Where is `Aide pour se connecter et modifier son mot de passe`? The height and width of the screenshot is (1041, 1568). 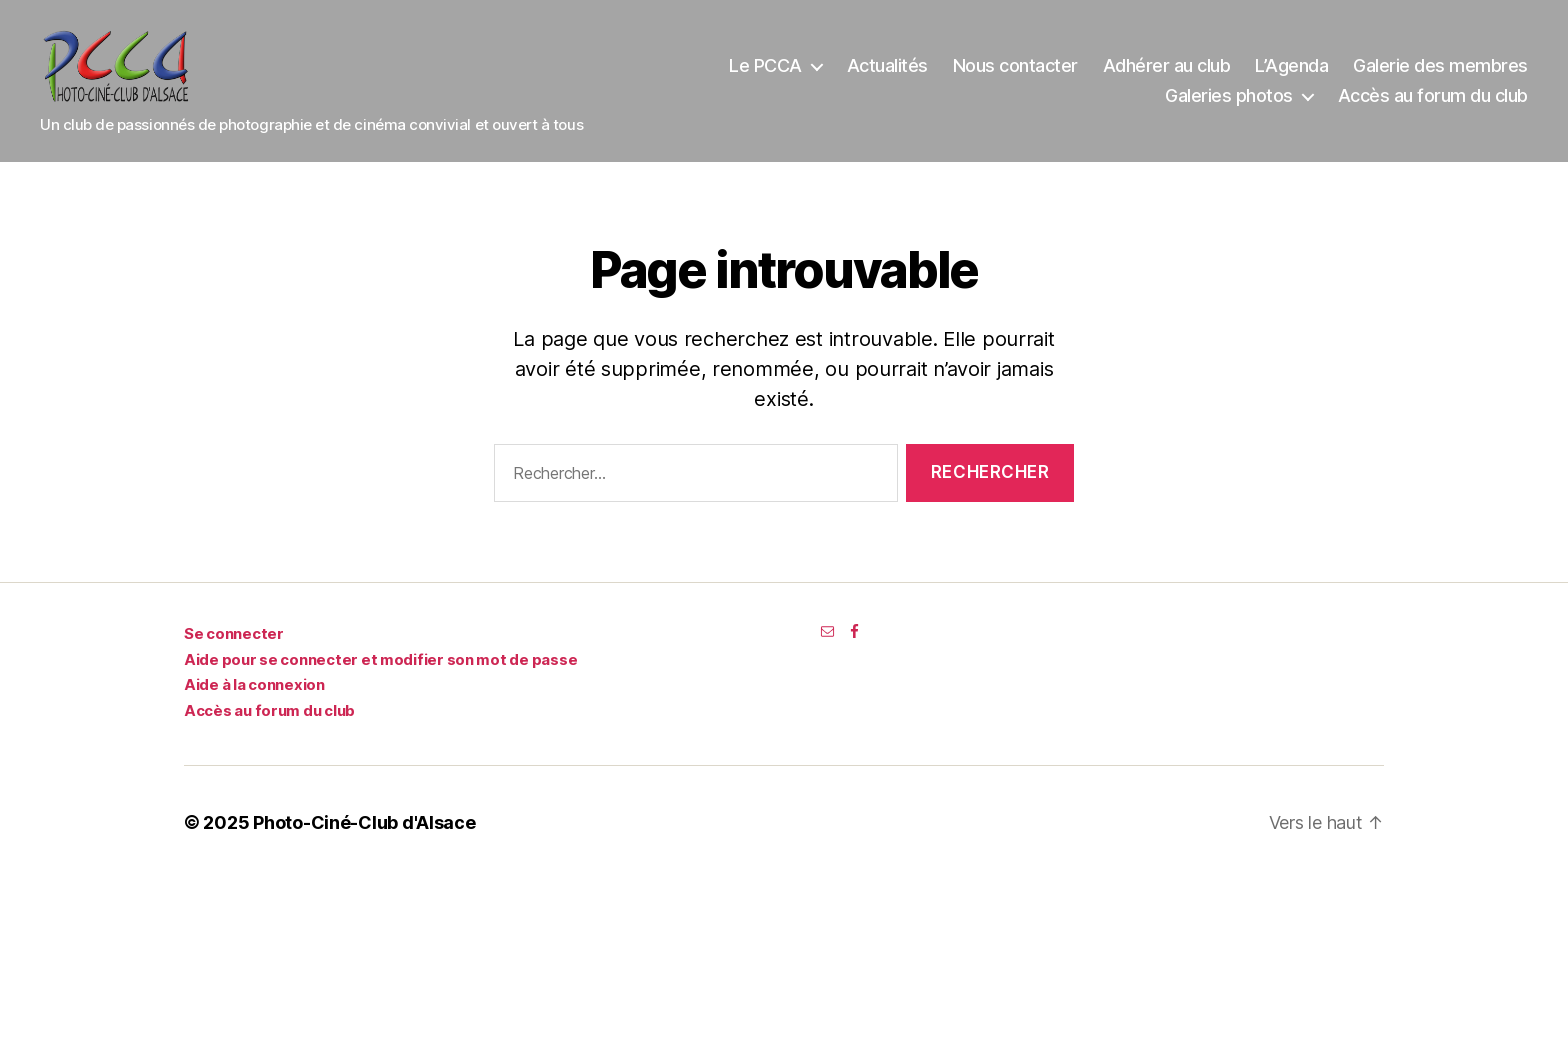 Aide pour se connecter et modifier son mot de passe is located at coordinates (380, 672).